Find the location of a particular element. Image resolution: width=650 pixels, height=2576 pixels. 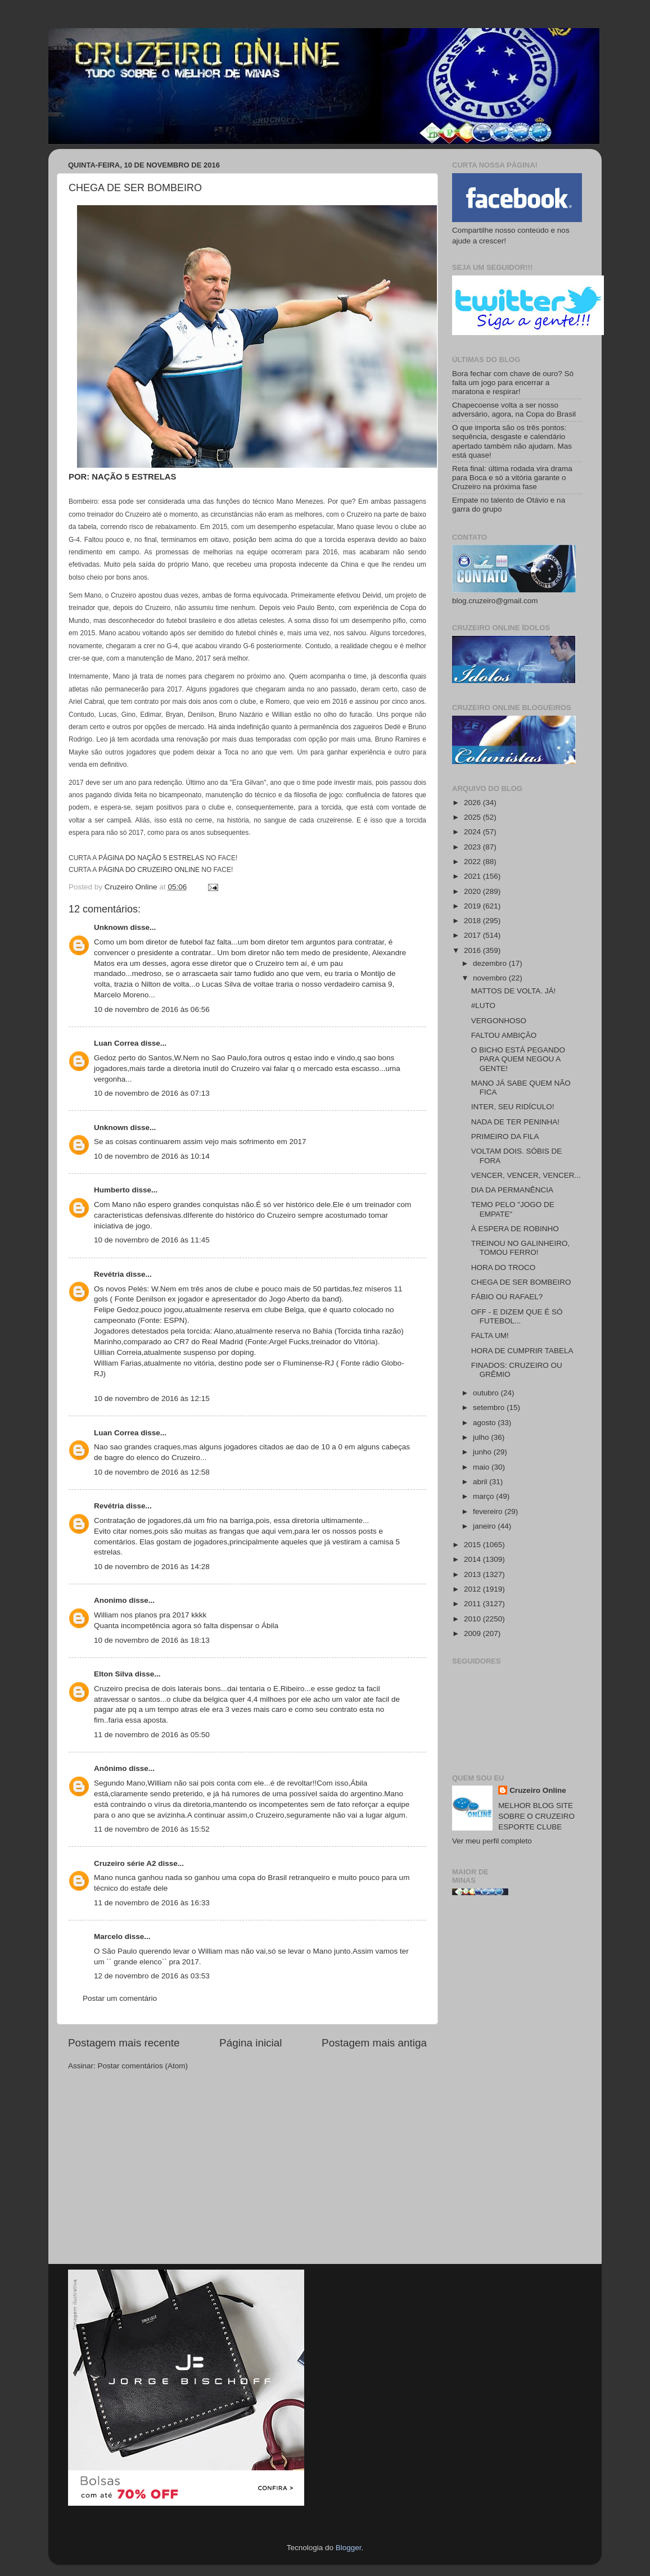

Postar um comentário is located at coordinates (120, 1998).